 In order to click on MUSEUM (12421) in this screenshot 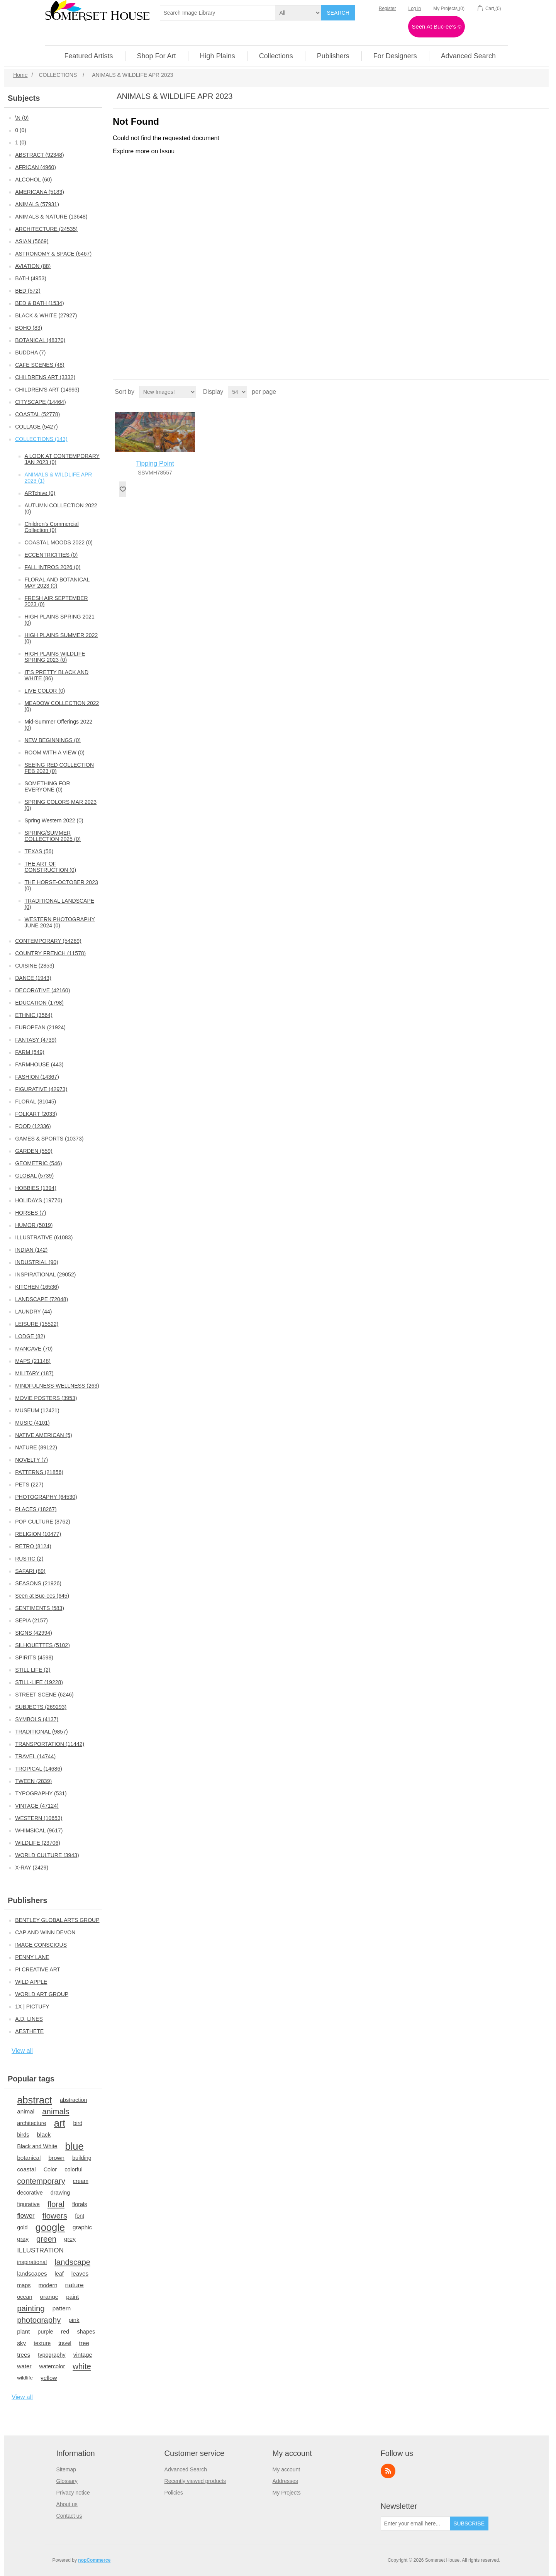, I will do `click(37, 1410)`.